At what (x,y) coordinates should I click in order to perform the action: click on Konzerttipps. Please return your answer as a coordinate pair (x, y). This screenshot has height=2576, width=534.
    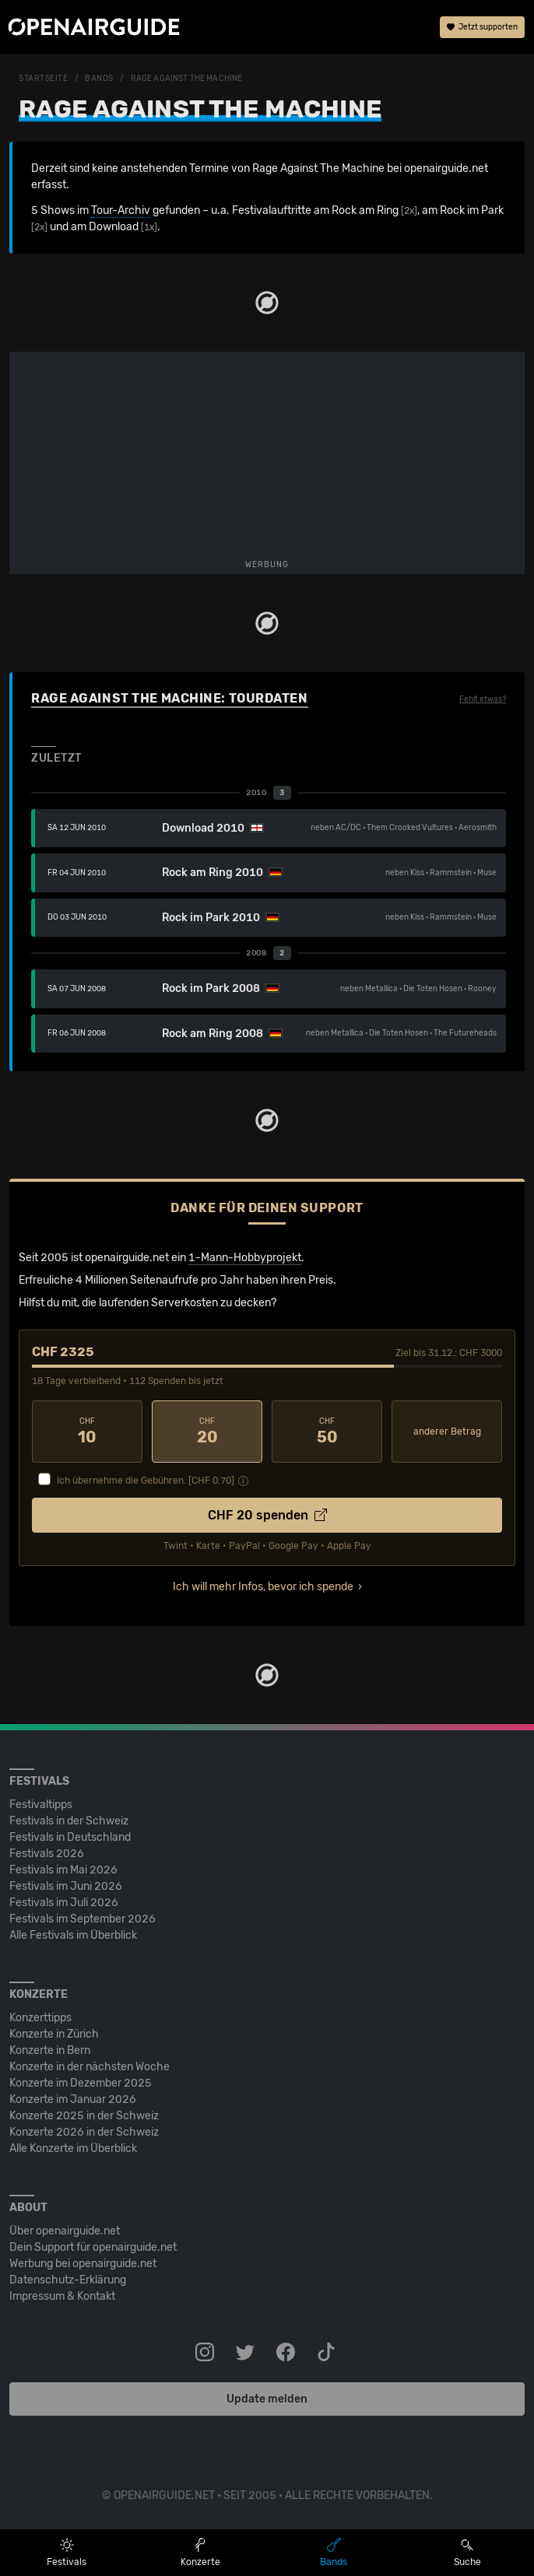
    Looking at the image, I should click on (40, 2017).